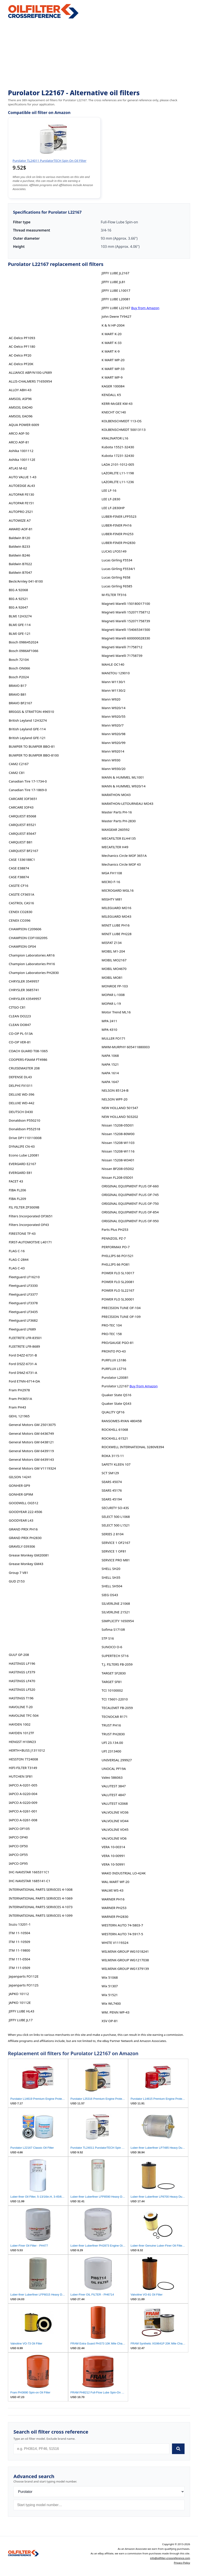 This screenshot has width=198, height=2576. I want to click on AWARD AOF-81, so click(21, 529).